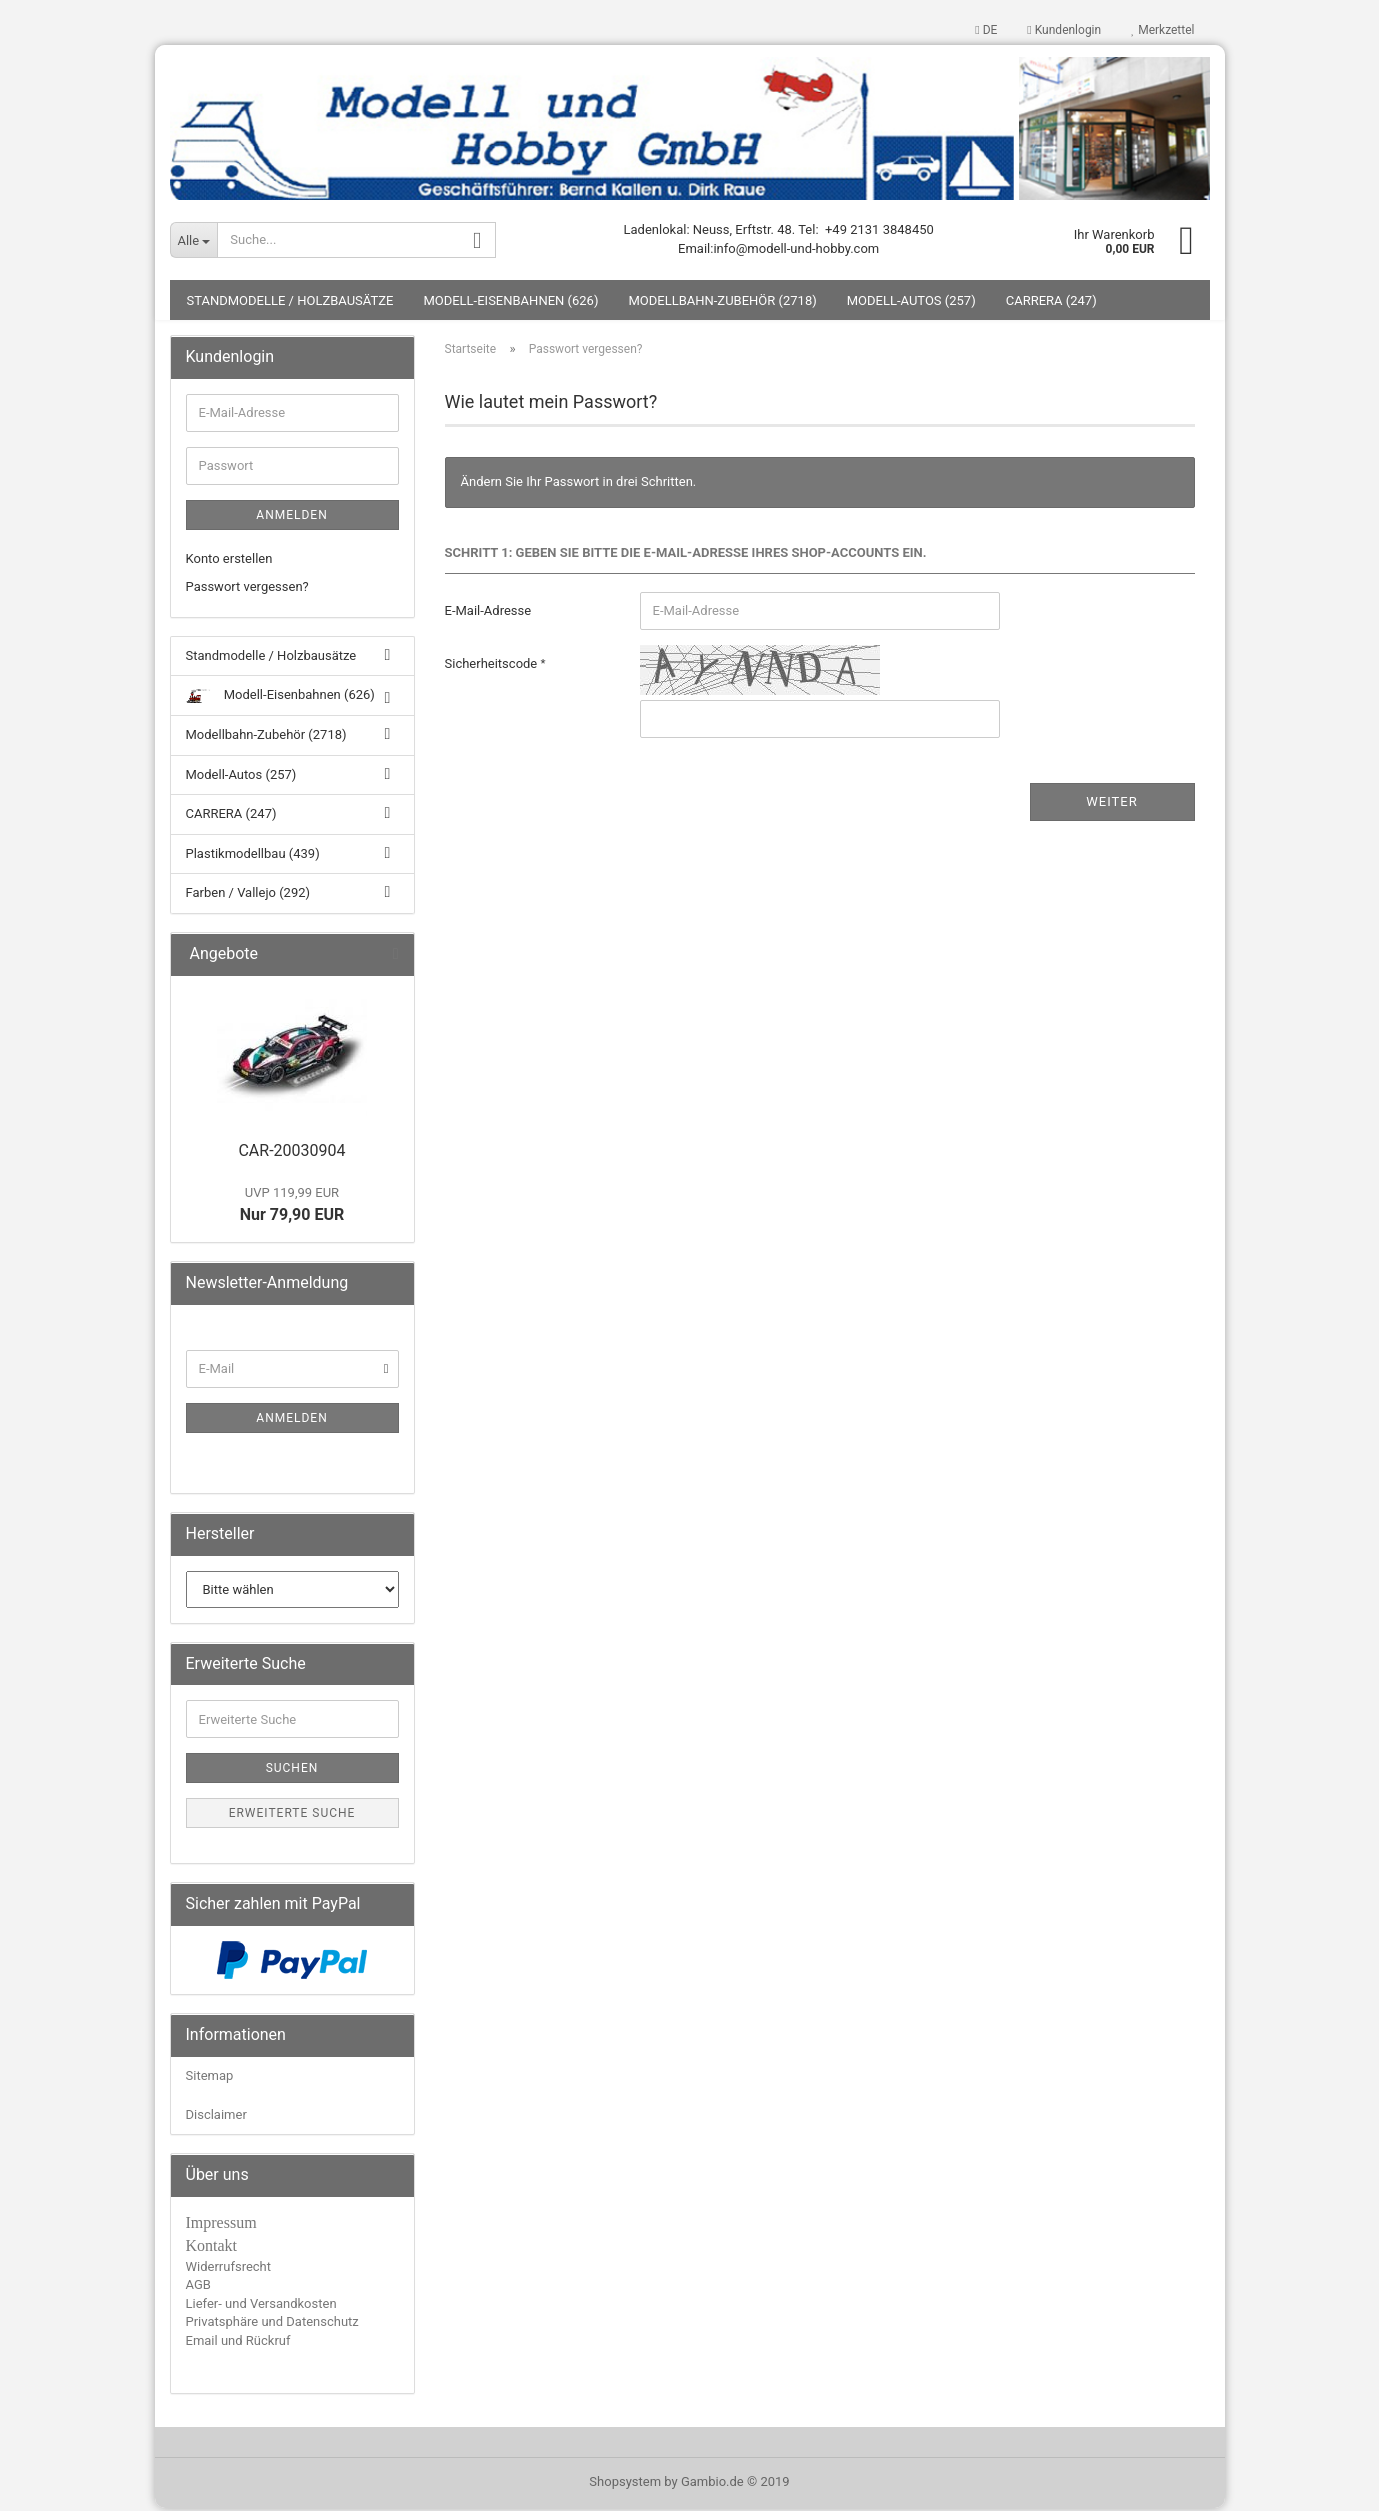 The width and height of the screenshot is (1379, 2511). What do you see at coordinates (292, 1817) in the screenshot?
I see `Erweiterte Suche` at bounding box center [292, 1817].